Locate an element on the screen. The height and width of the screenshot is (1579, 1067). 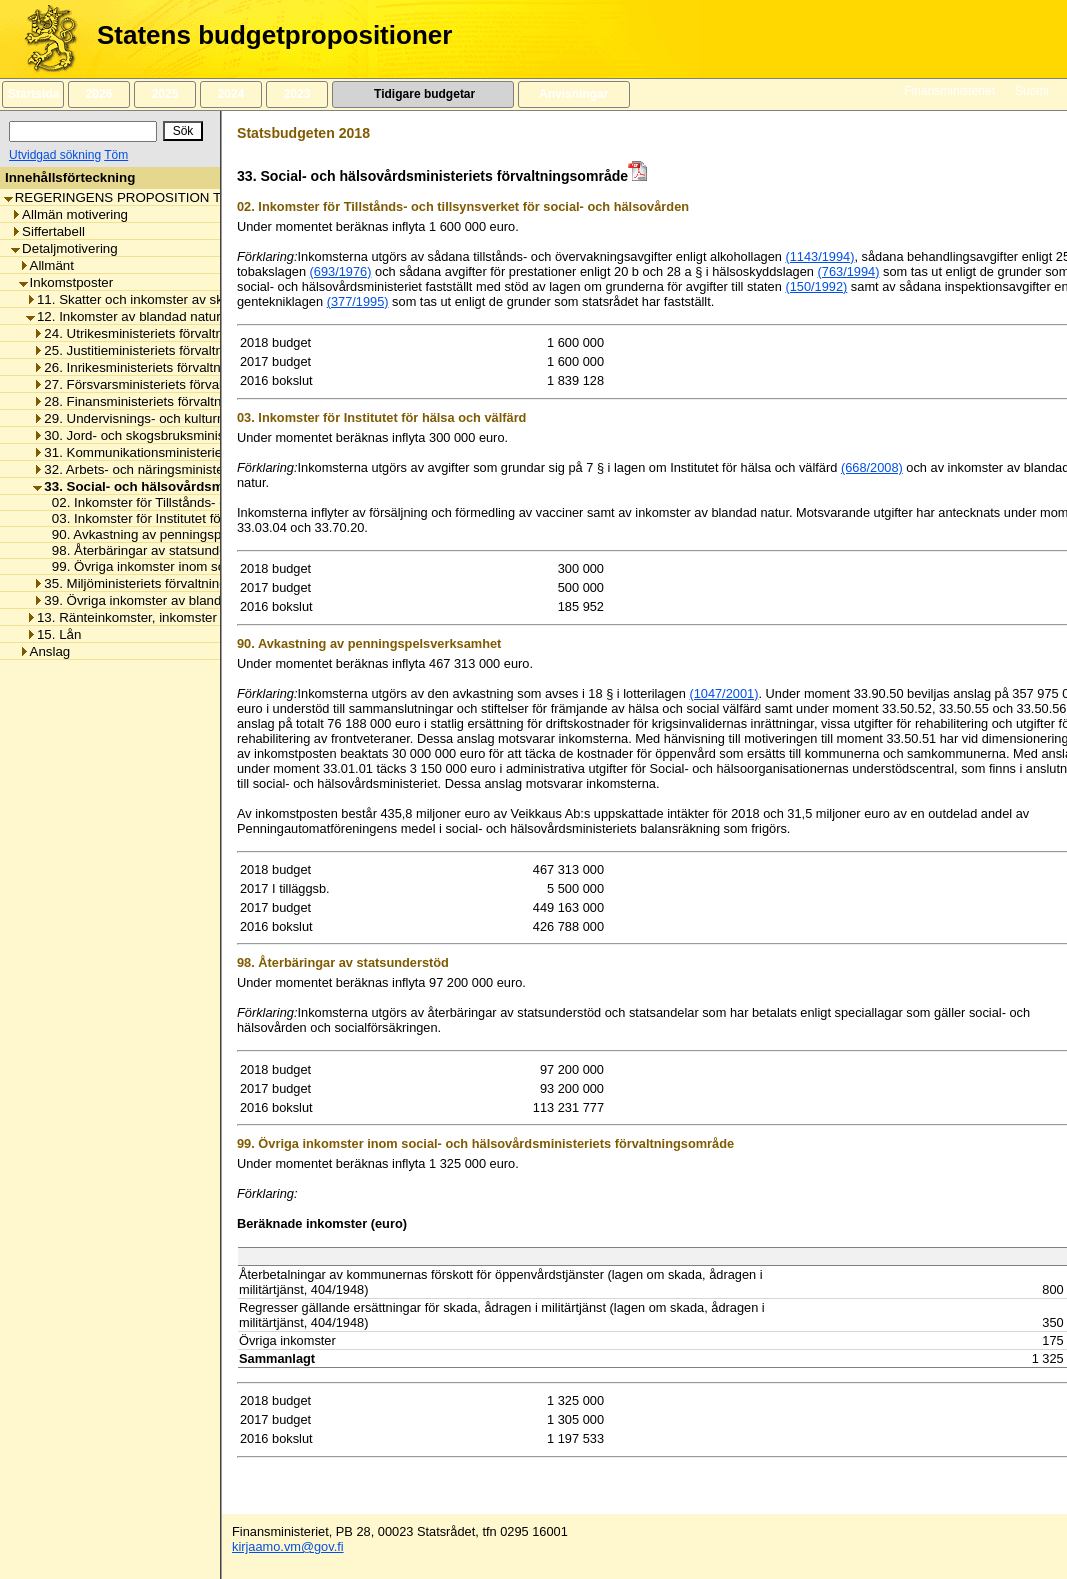
2026 is located at coordinates (99, 94).